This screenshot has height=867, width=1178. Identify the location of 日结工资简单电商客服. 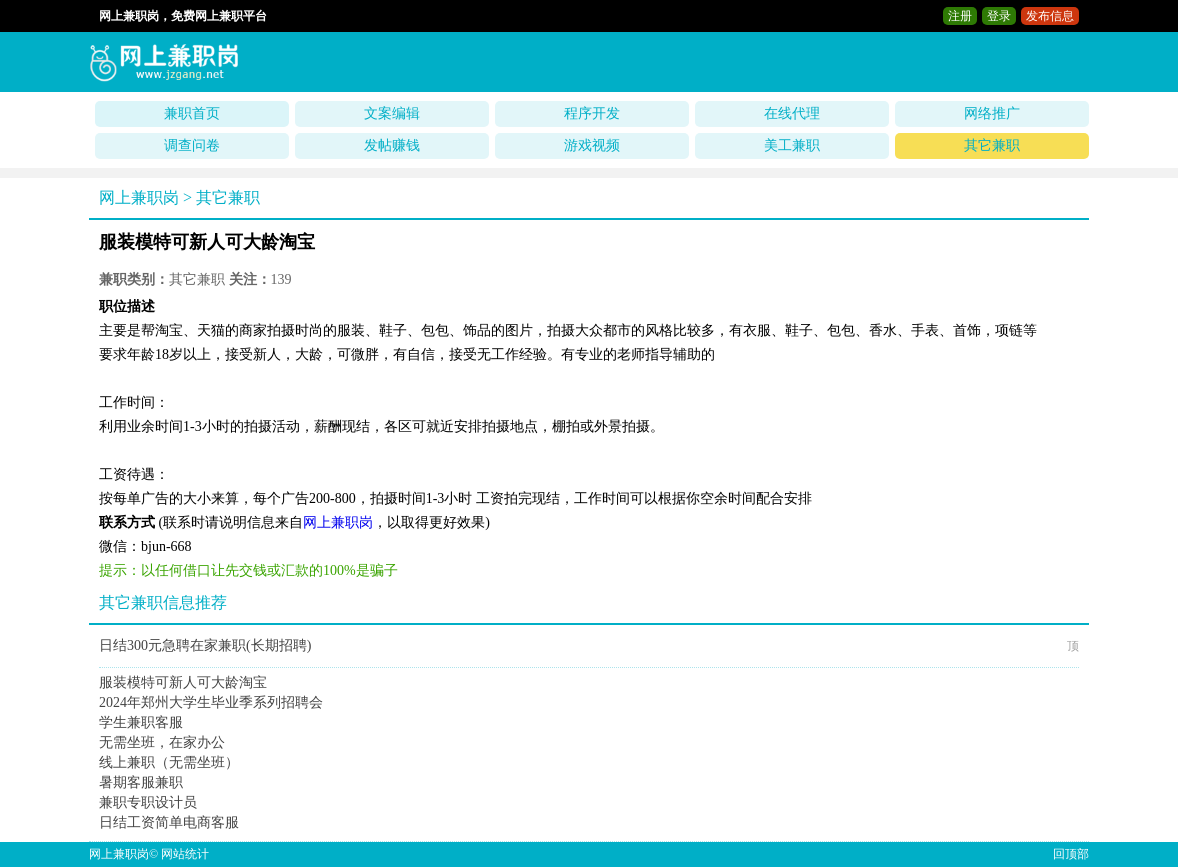
(169, 822).